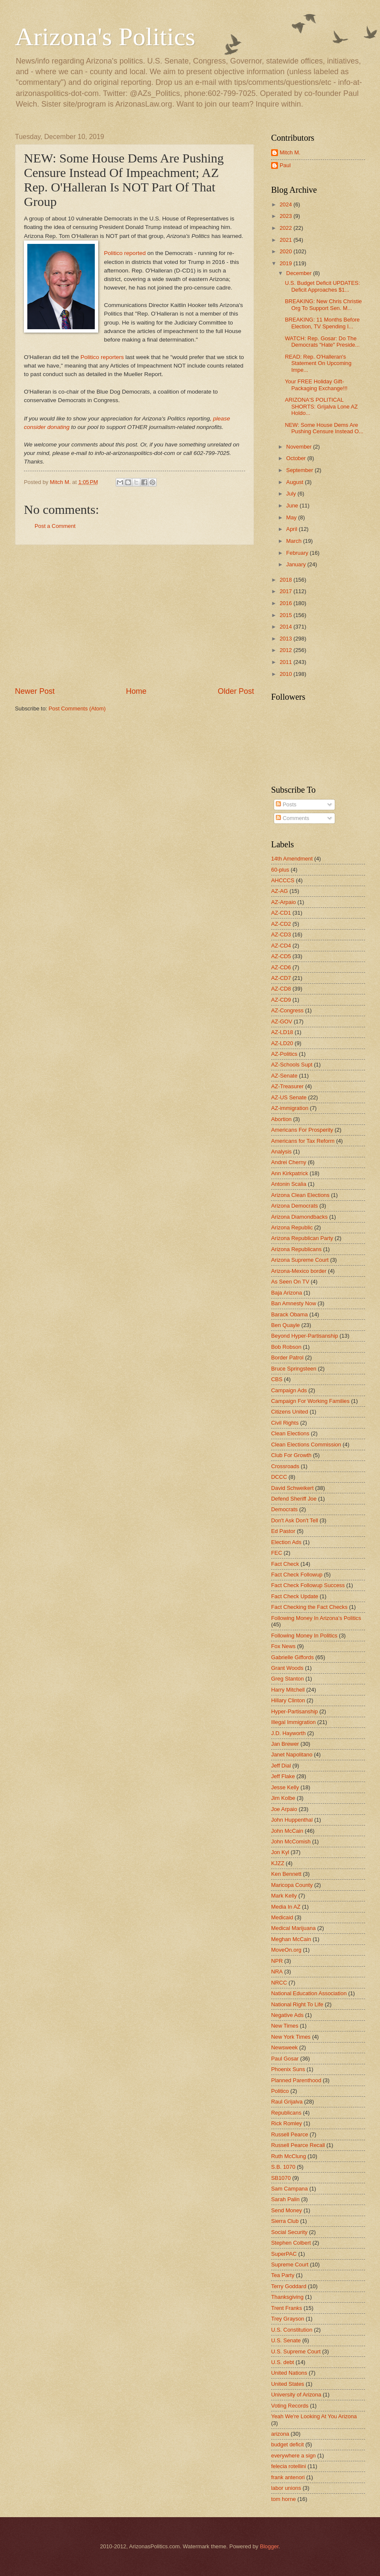  What do you see at coordinates (286, 216) in the screenshot?
I see `2023` at bounding box center [286, 216].